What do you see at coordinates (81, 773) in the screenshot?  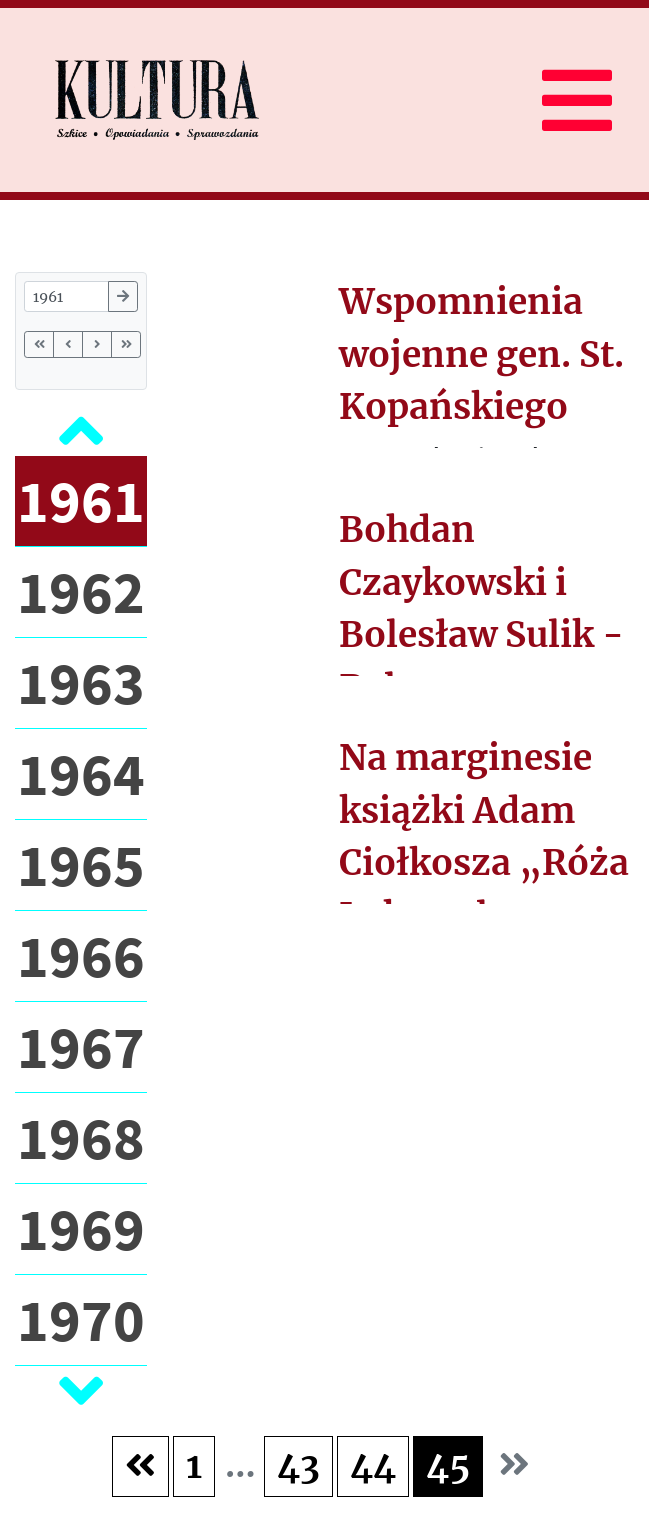 I see `1964` at bounding box center [81, 773].